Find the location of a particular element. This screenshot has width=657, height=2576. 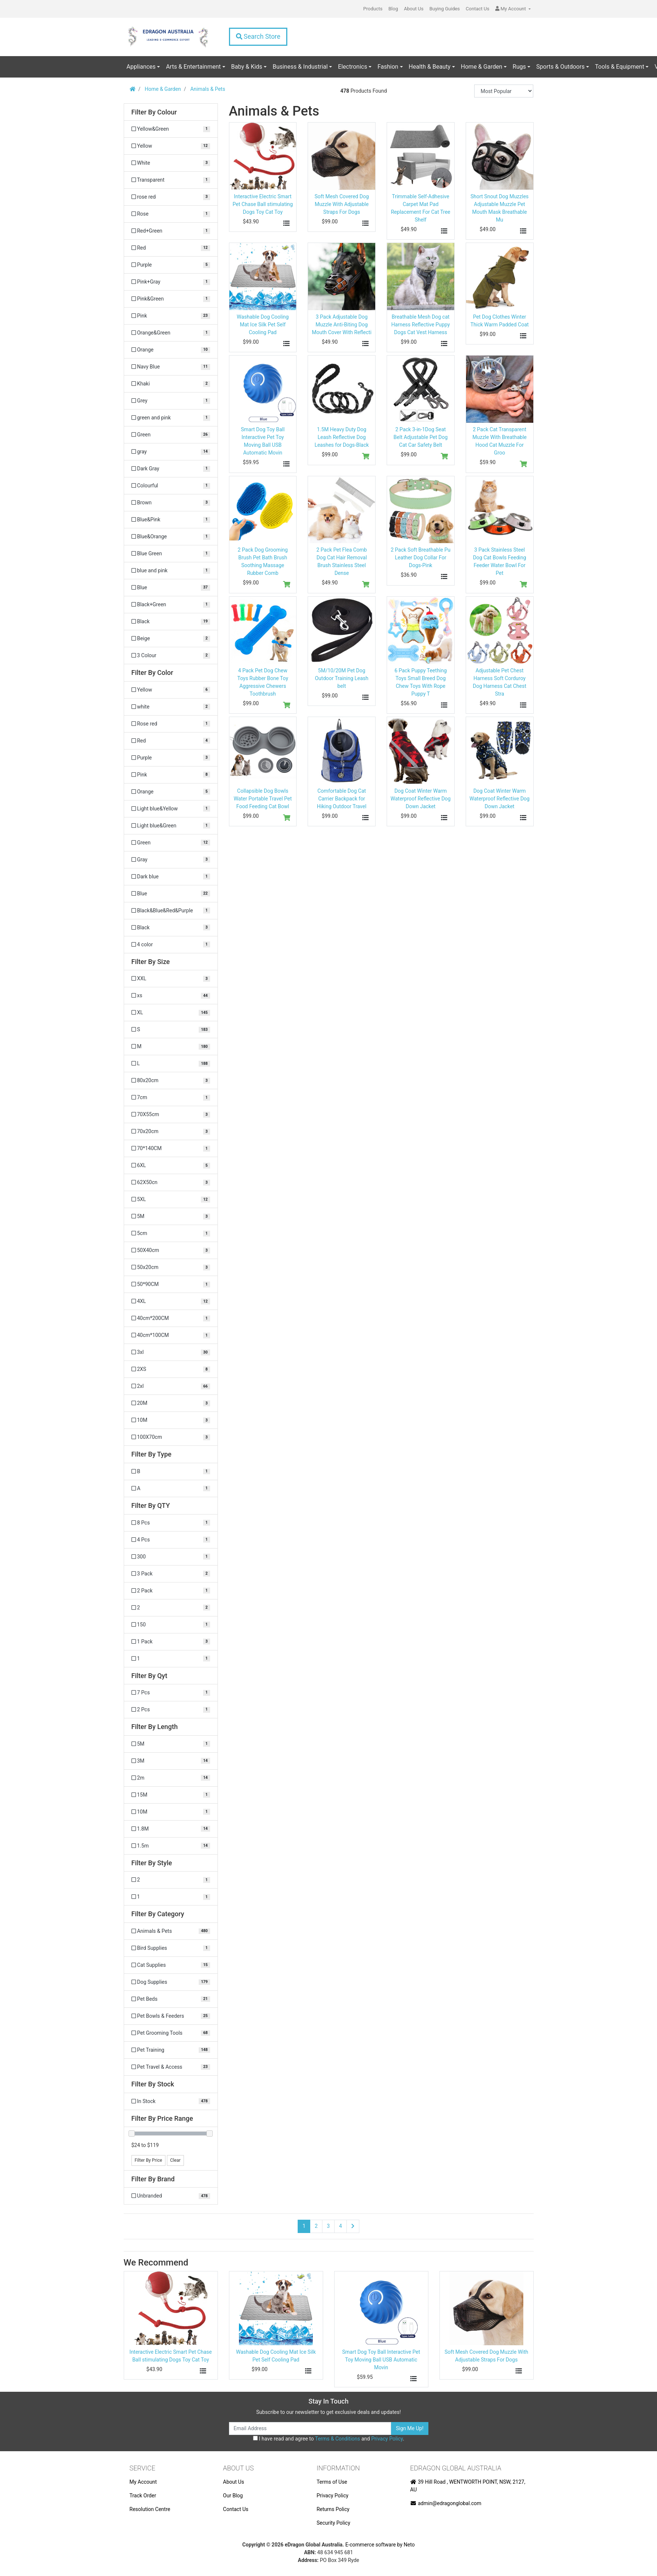

[Filter Colour to Green] is located at coordinates (171, 434).